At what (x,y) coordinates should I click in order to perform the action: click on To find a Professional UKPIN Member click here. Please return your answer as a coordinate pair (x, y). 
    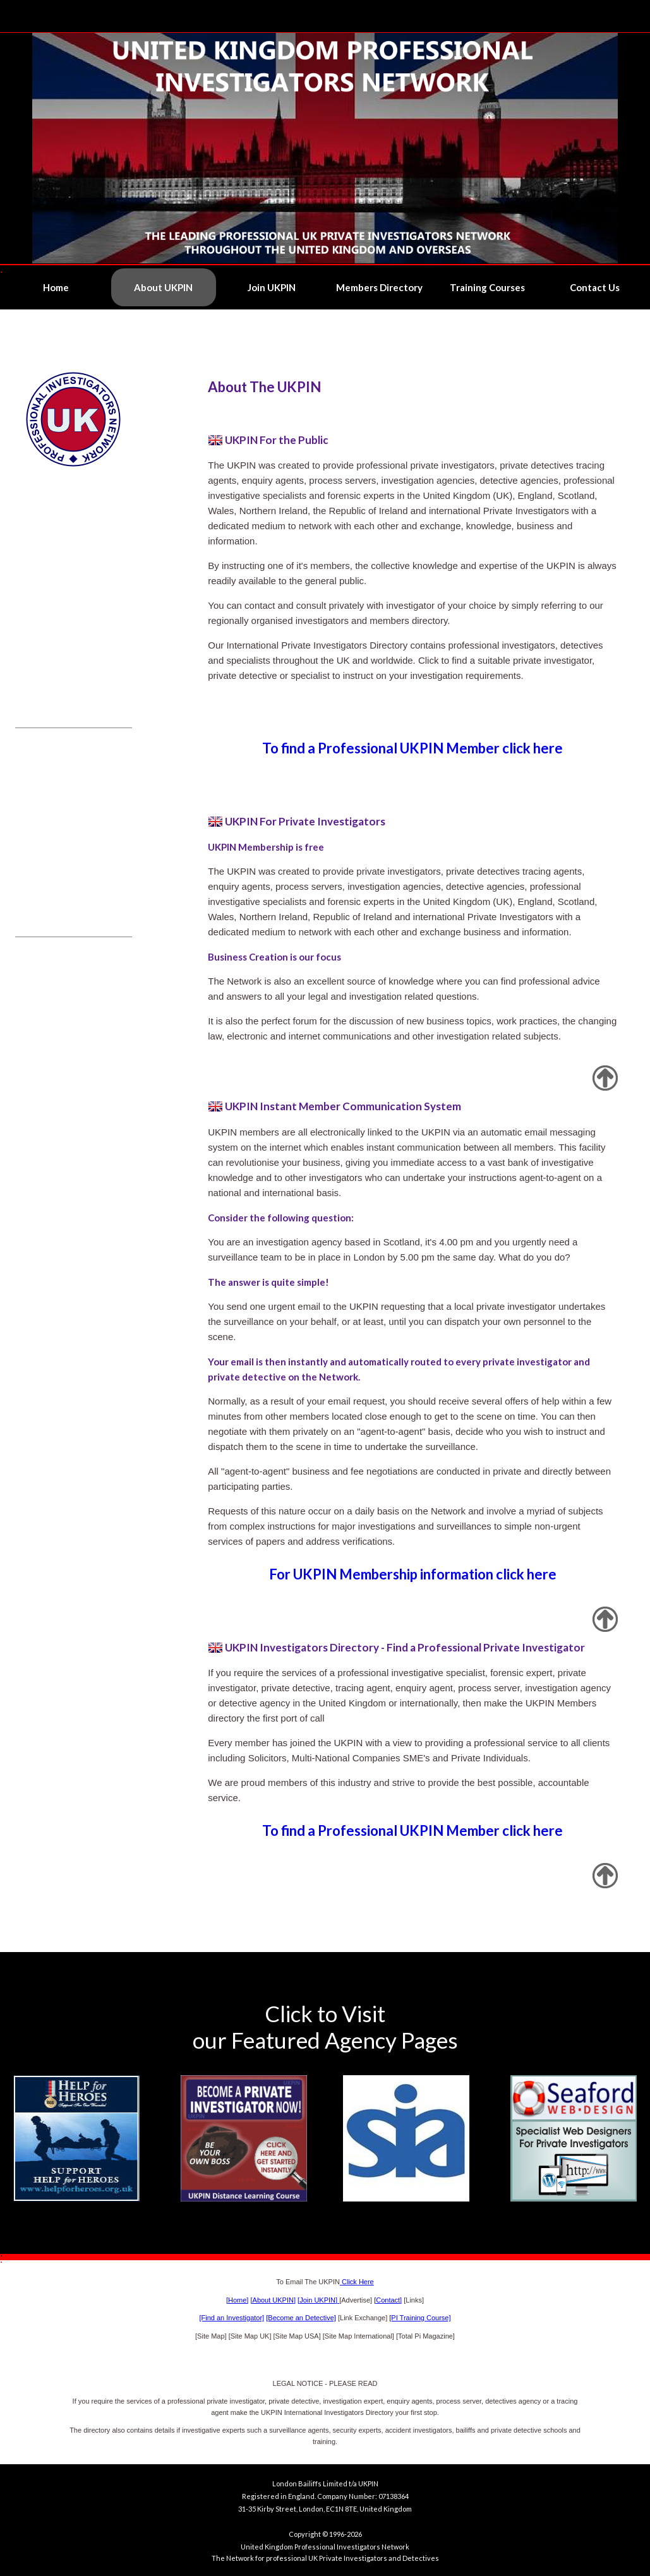
    Looking at the image, I should click on (412, 748).